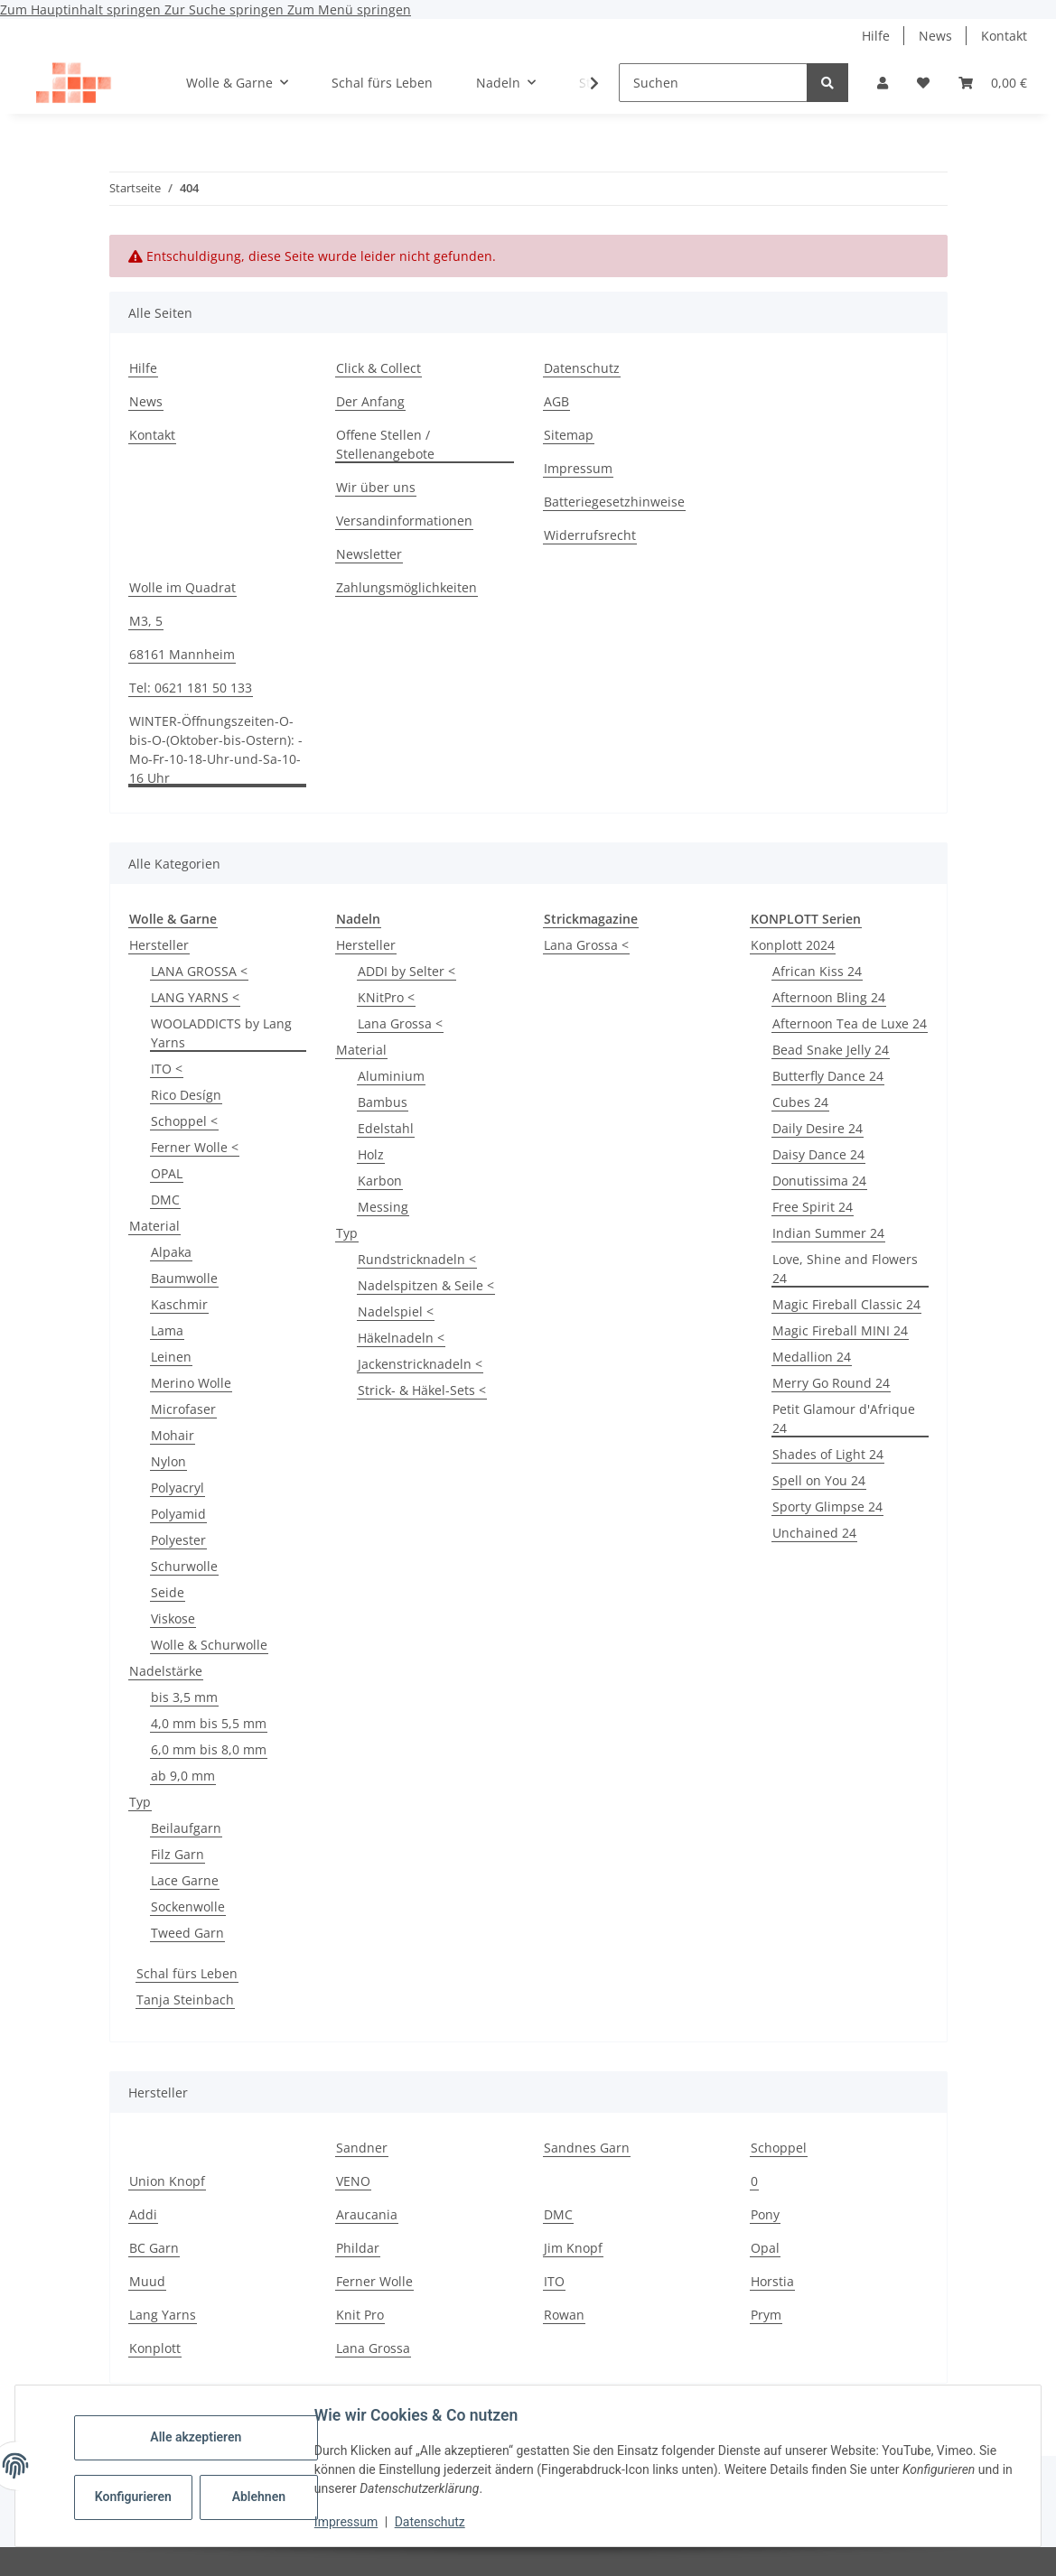 Image resolution: width=1056 pixels, height=2576 pixels. Describe the element at coordinates (391, 1075) in the screenshot. I see `Aluminium` at that location.